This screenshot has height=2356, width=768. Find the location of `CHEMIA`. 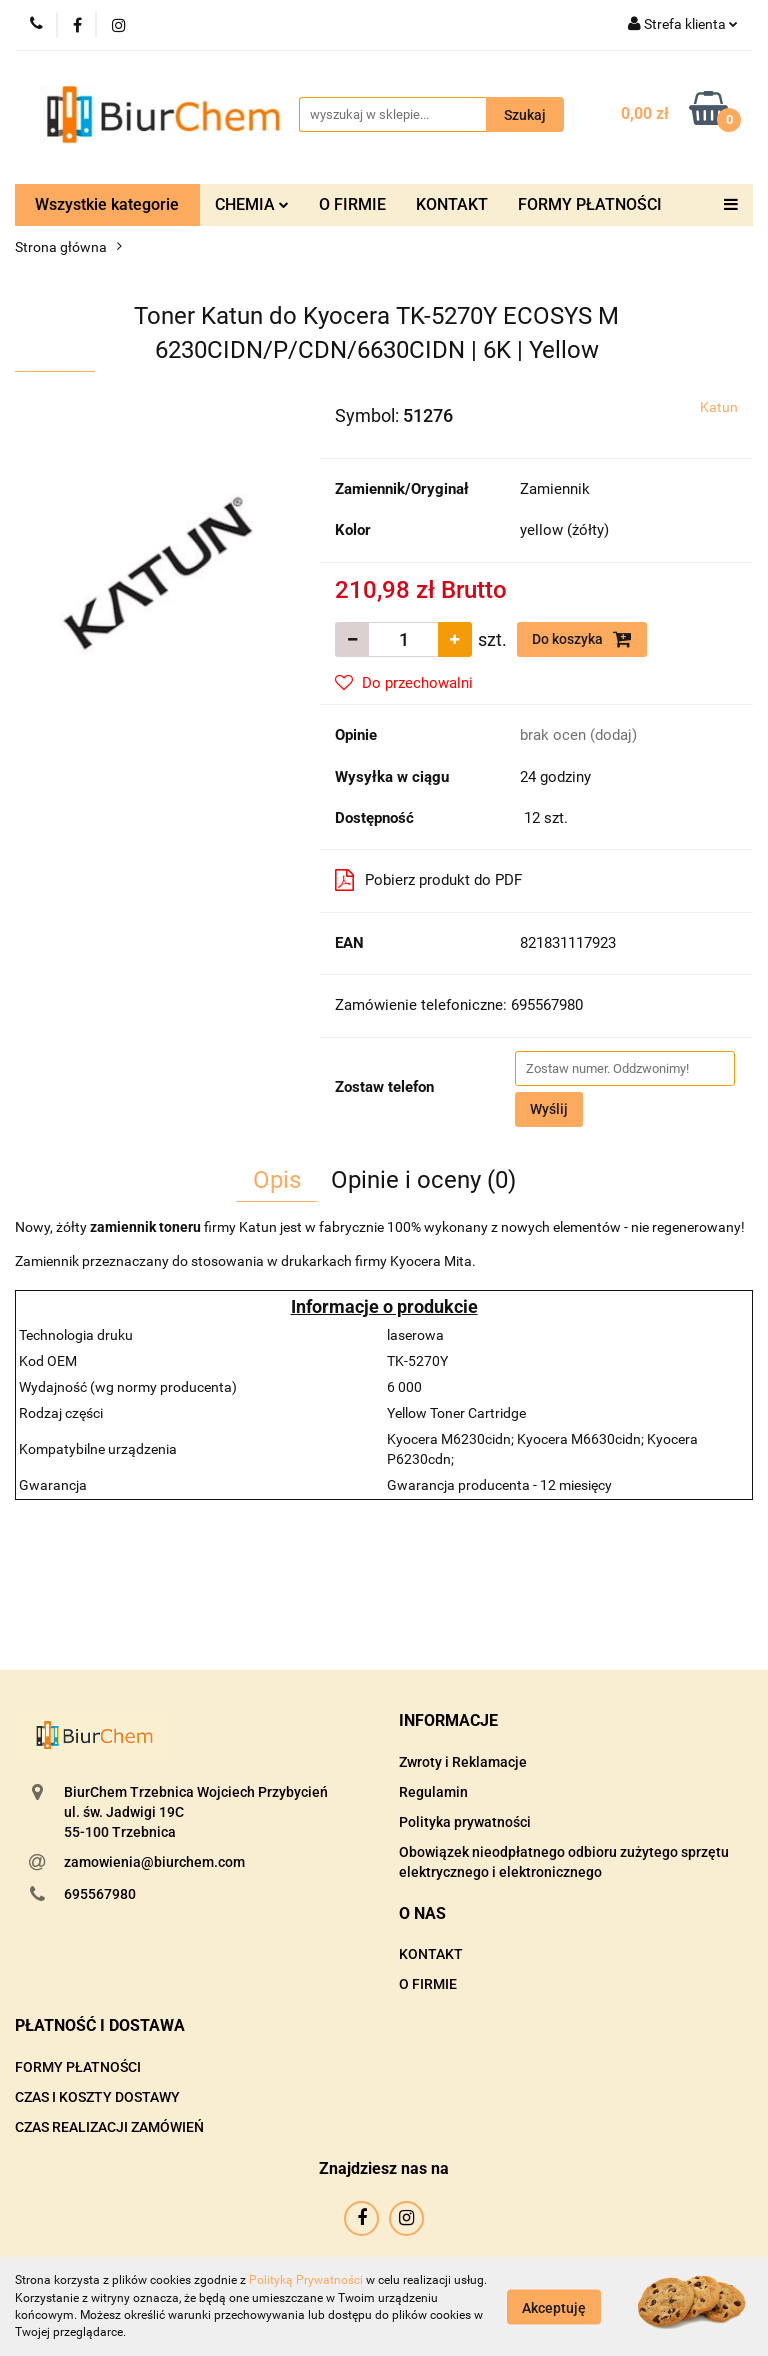

CHEMIA is located at coordinates (252, 204).